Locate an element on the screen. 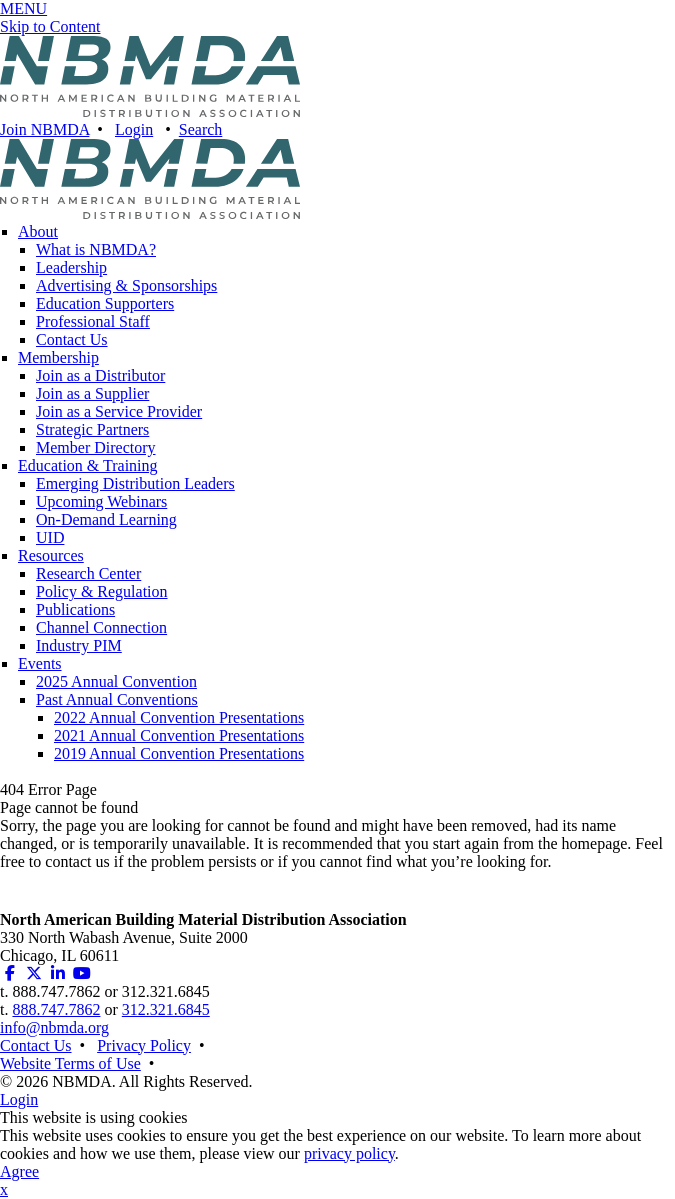 This screenshot has height=1199, width=675. Emerging Distribution Leaders is located at coordinates (135, 483).